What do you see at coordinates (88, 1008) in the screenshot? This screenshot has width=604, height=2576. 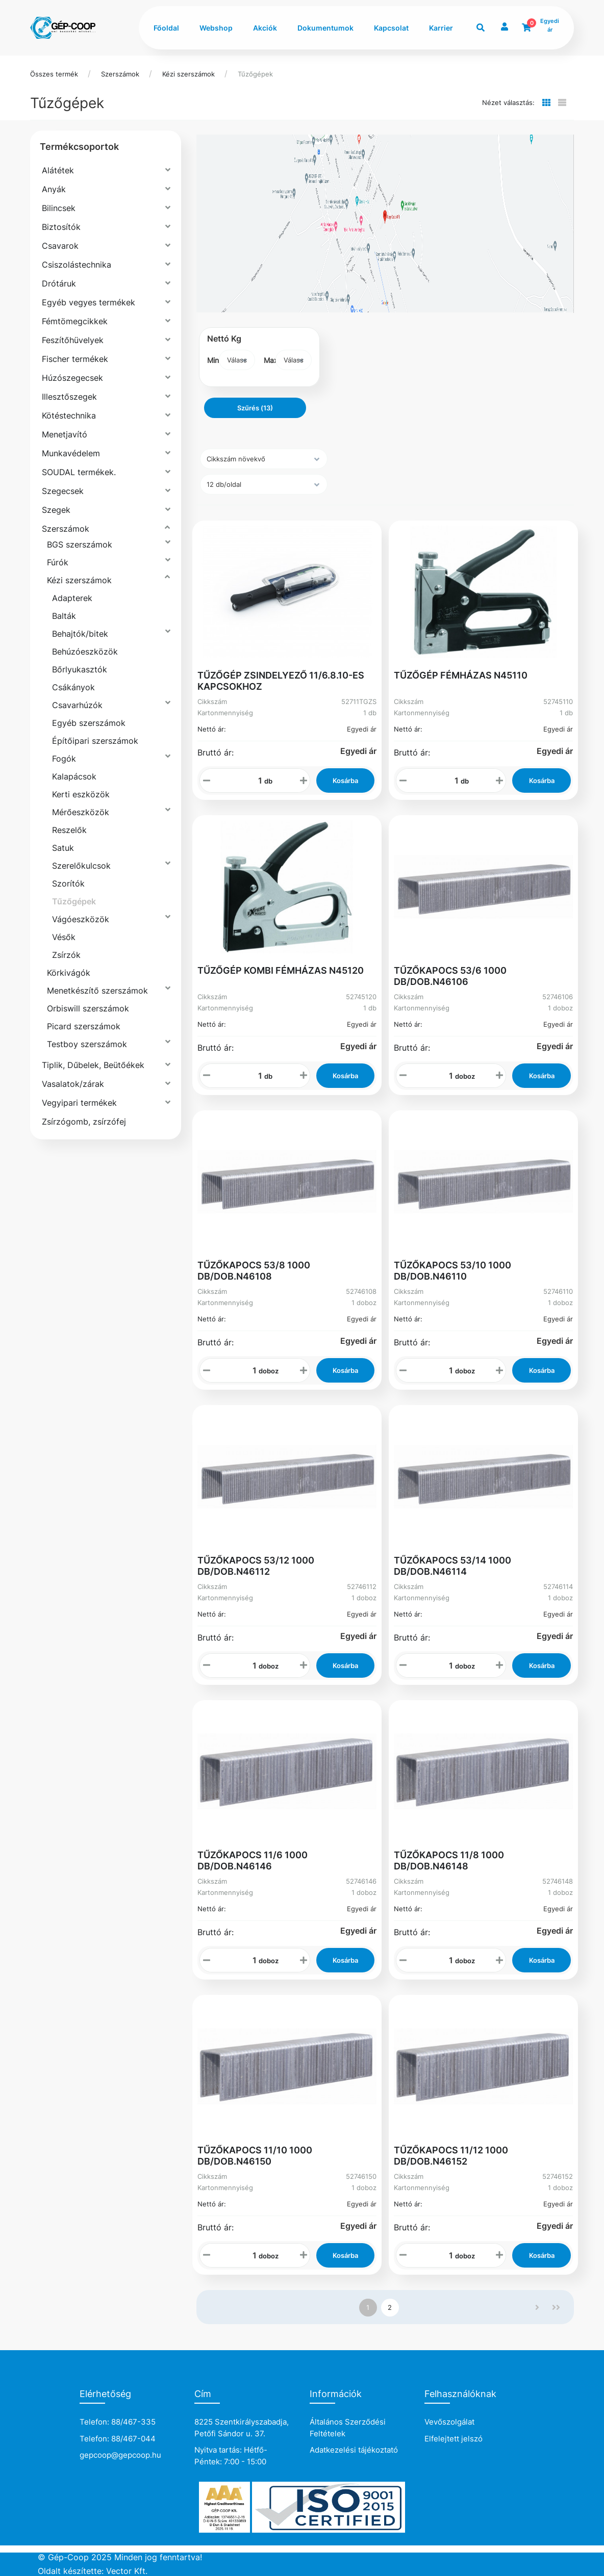 I see `Orbiswill szerszámok` at bounding box center [88, 1008].